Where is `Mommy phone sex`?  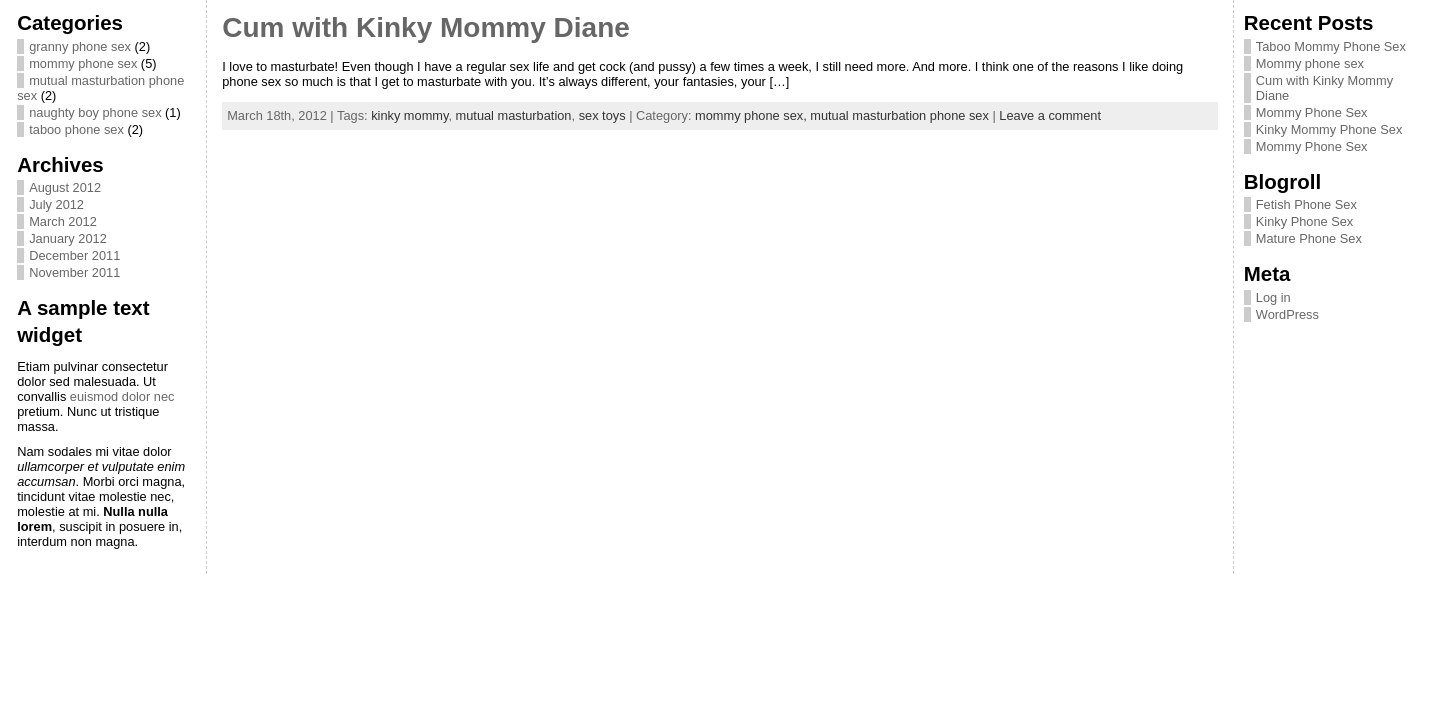
Mommy phone sex is located at coordinates (1310, 63).